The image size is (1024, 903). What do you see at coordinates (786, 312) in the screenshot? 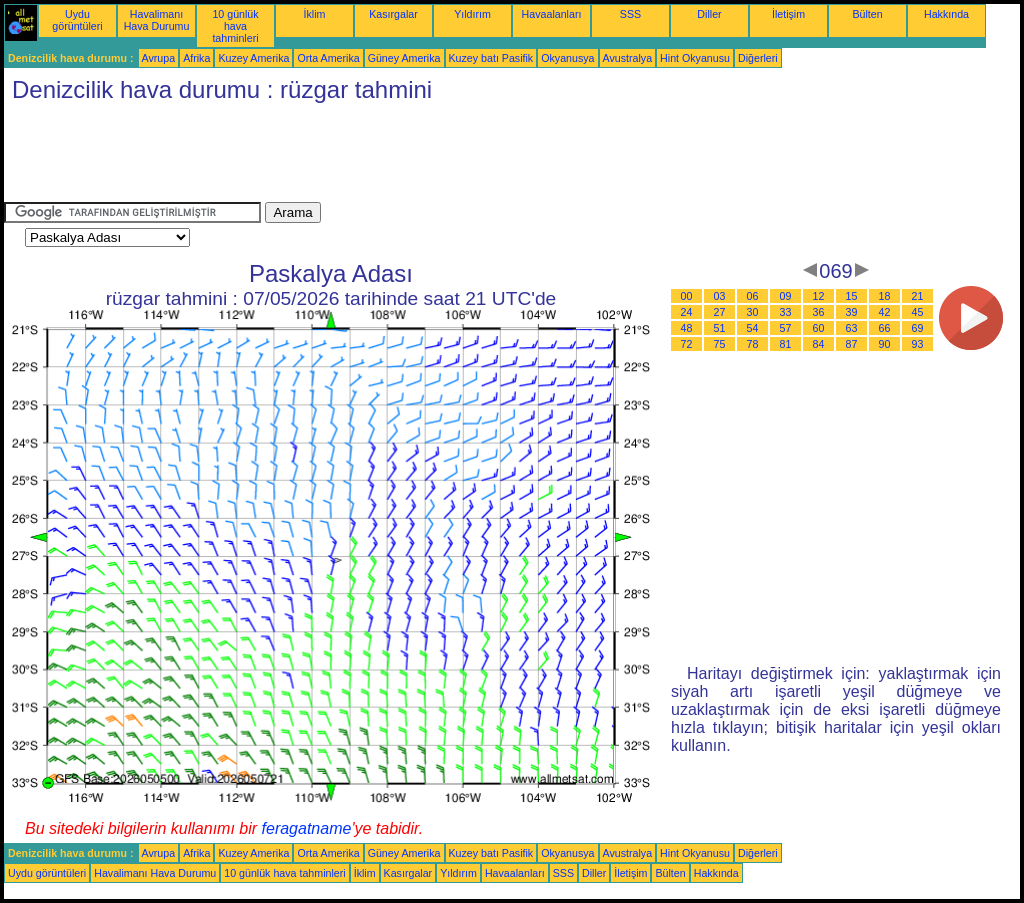
I see `33` at bounding box center [786, 312].